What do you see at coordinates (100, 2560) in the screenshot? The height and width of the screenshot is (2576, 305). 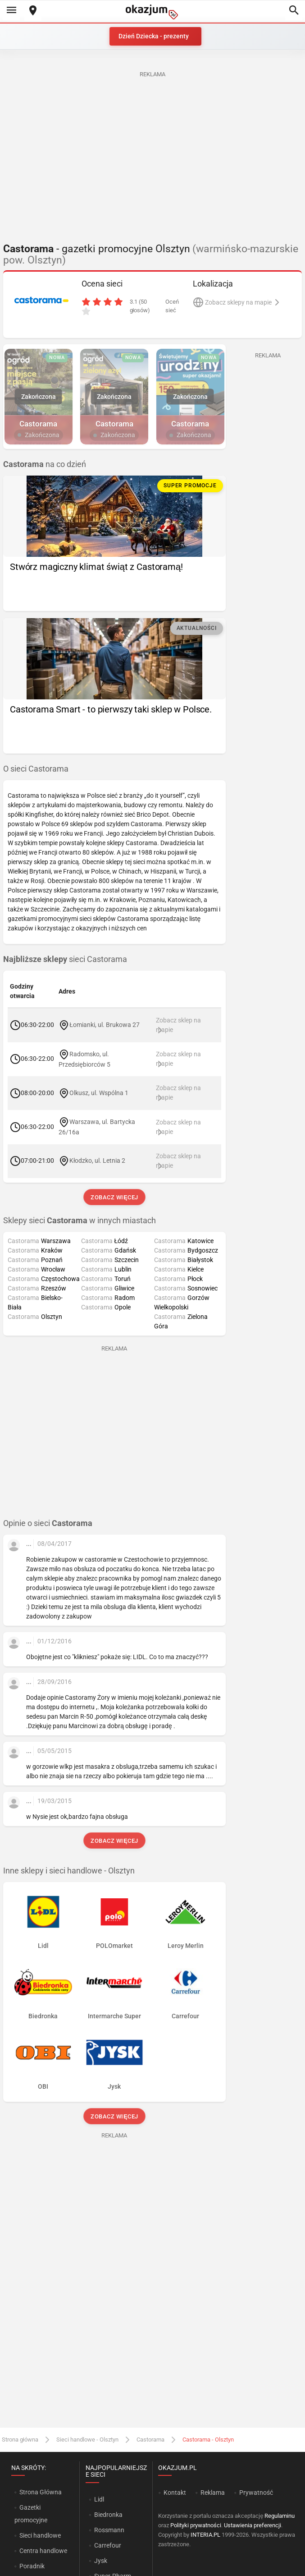 I see `Jysk` at bounding box center [100, 2560].